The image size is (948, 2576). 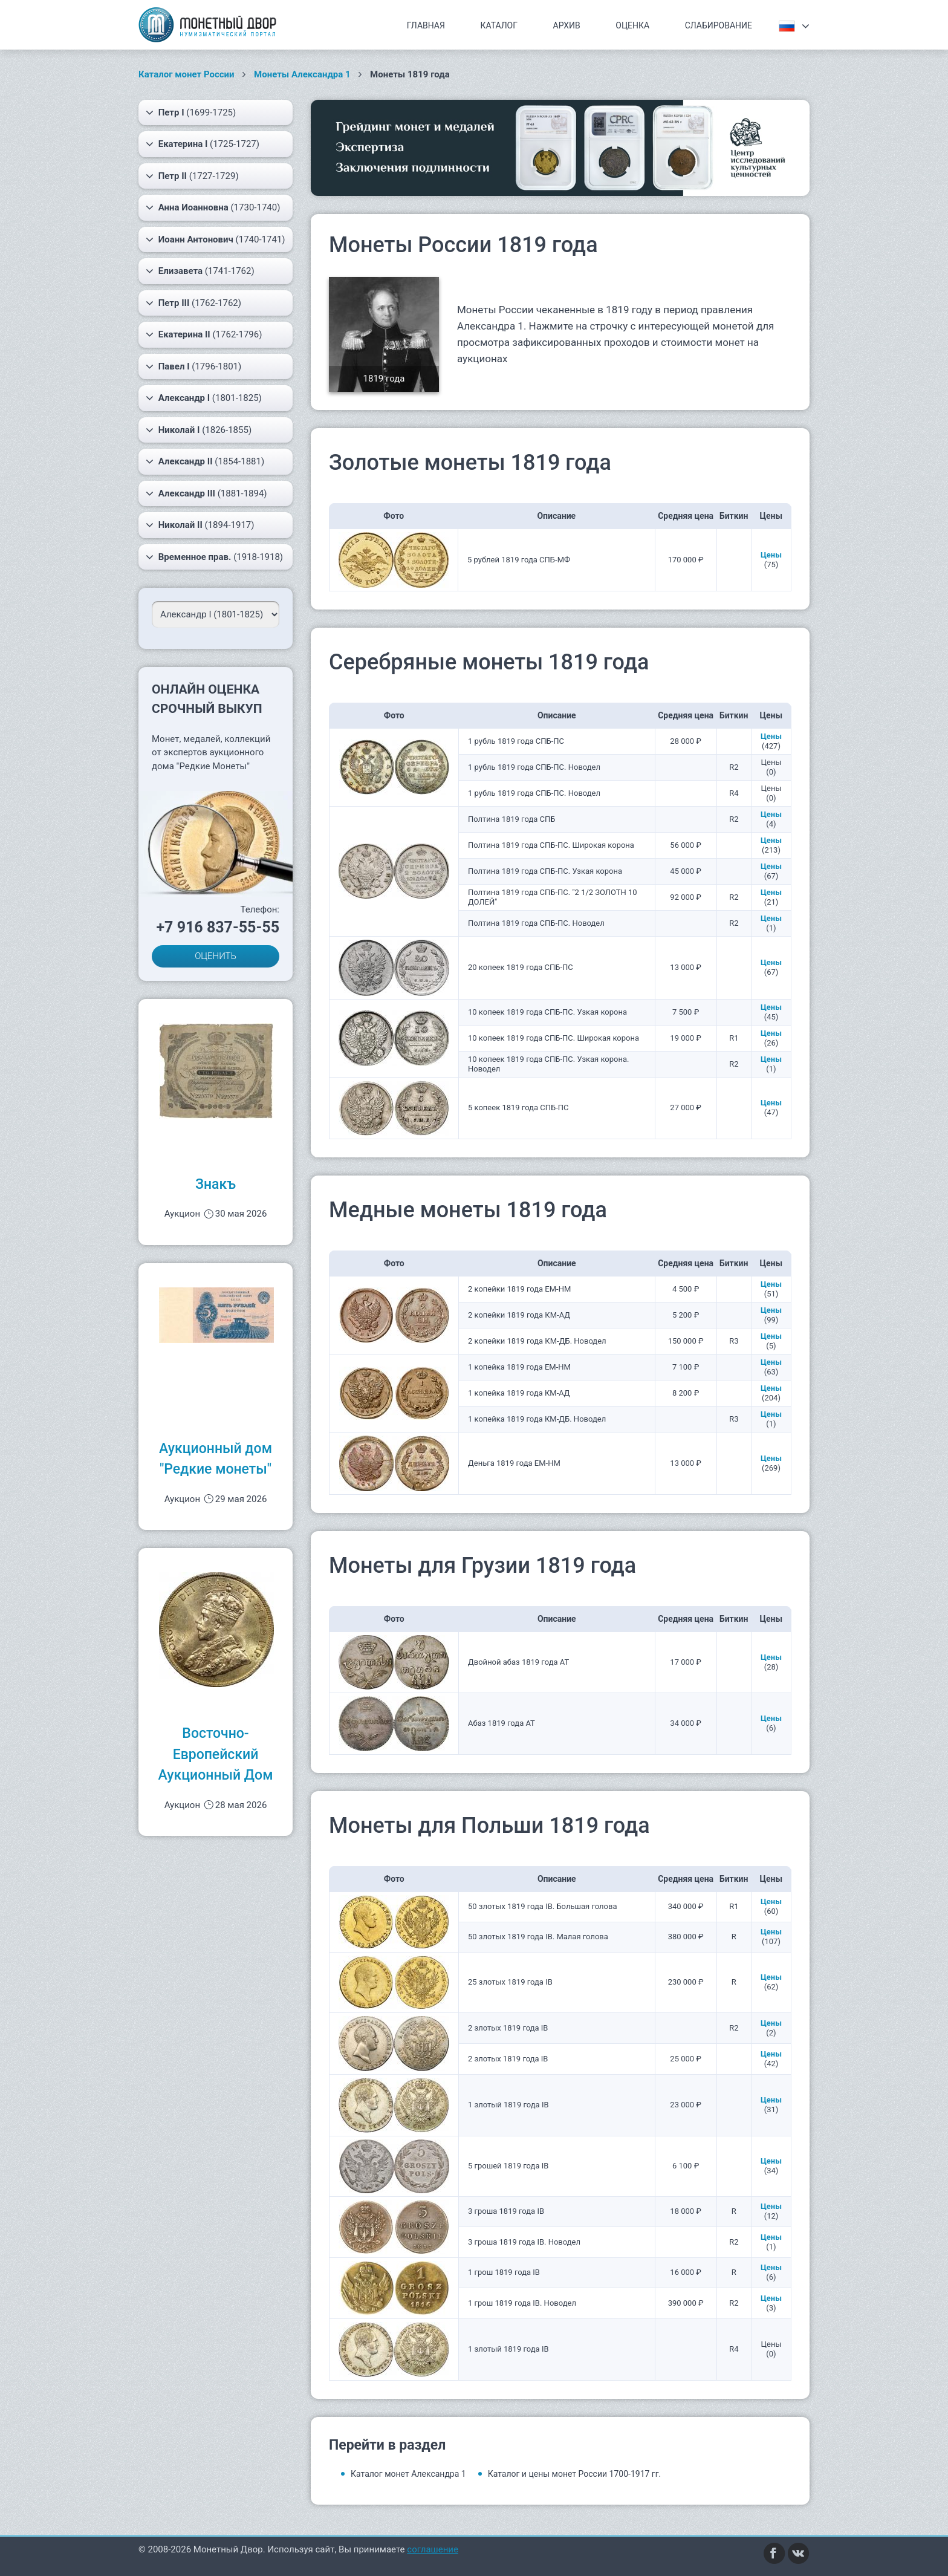 I want to click on ОЦЕНИТЬ, so click(x=215, y=956).